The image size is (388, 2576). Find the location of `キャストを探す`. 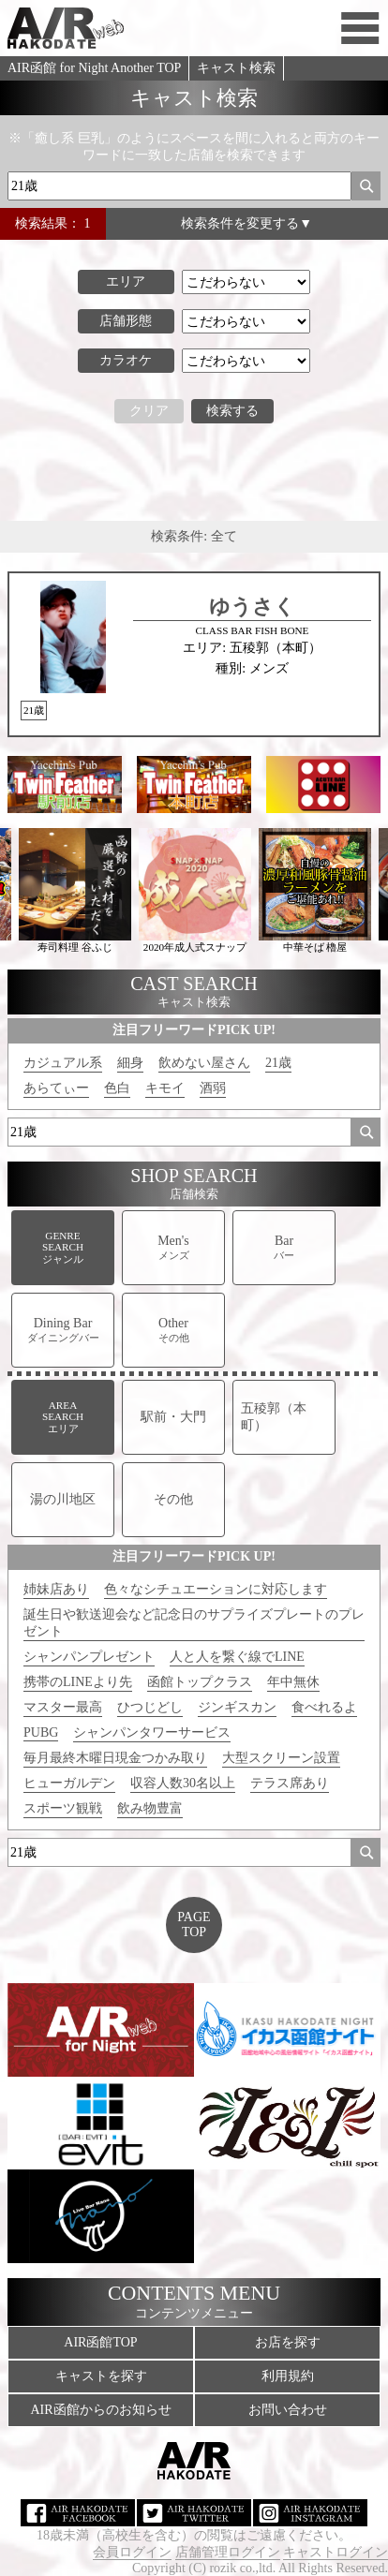

キャストを探す is located at coordinates (101, 2376).